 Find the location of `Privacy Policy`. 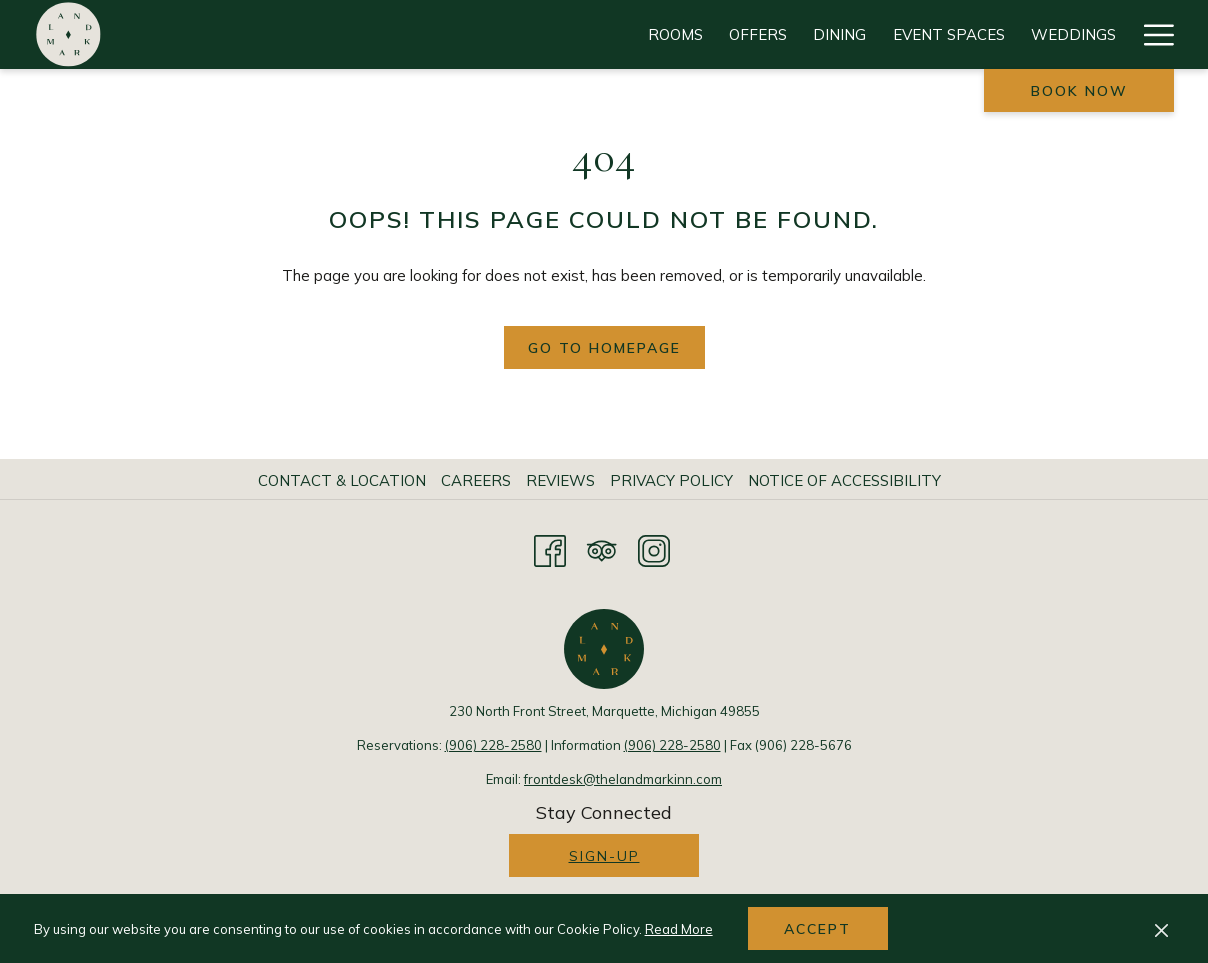

Privacy Policy is located at coordinates (671, 480).